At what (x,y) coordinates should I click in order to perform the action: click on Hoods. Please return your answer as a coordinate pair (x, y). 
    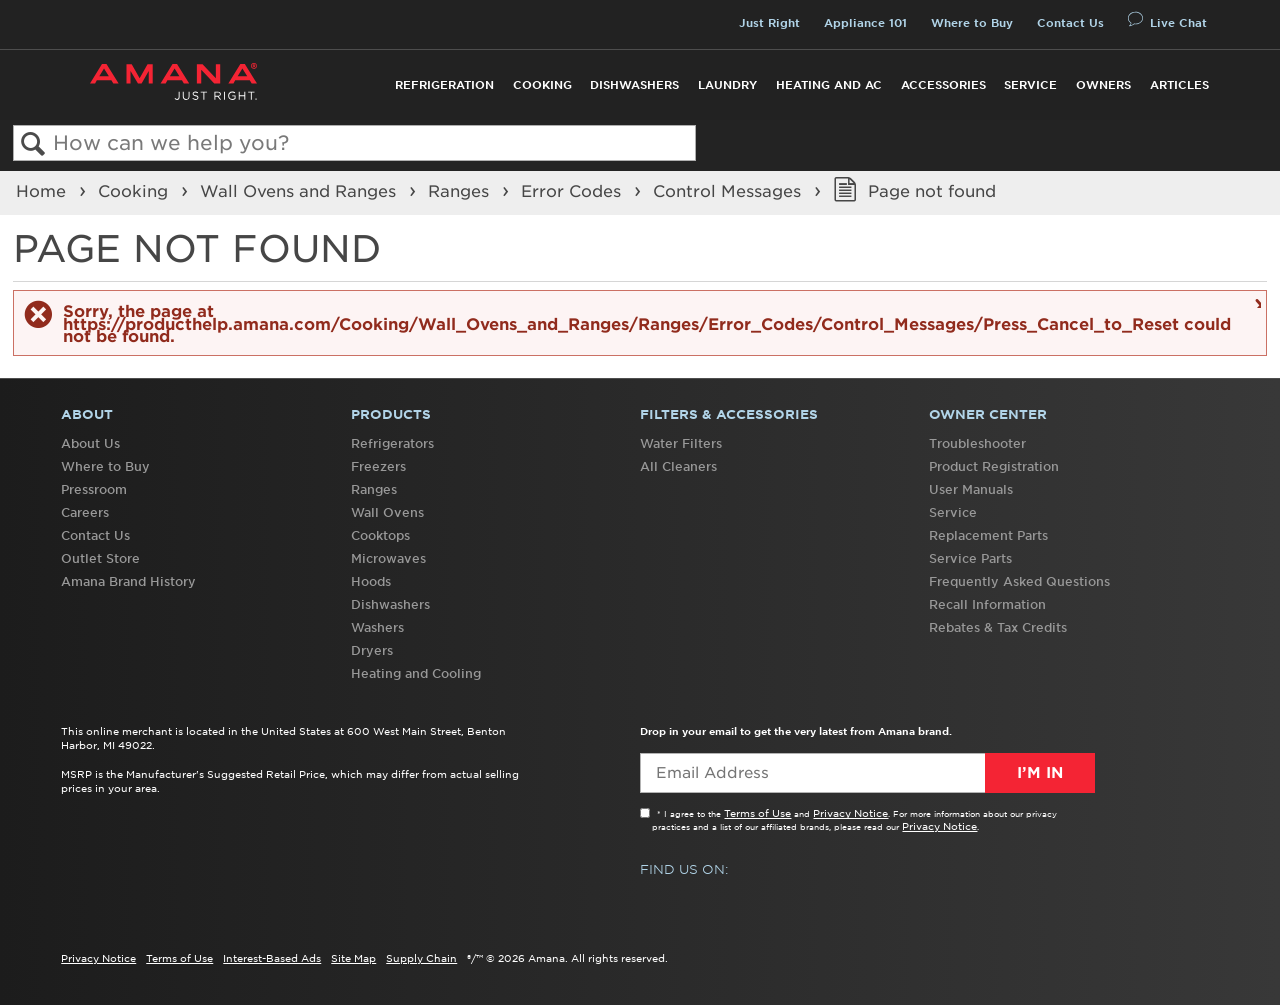
    Looking at the image, I should click on (371, 581).